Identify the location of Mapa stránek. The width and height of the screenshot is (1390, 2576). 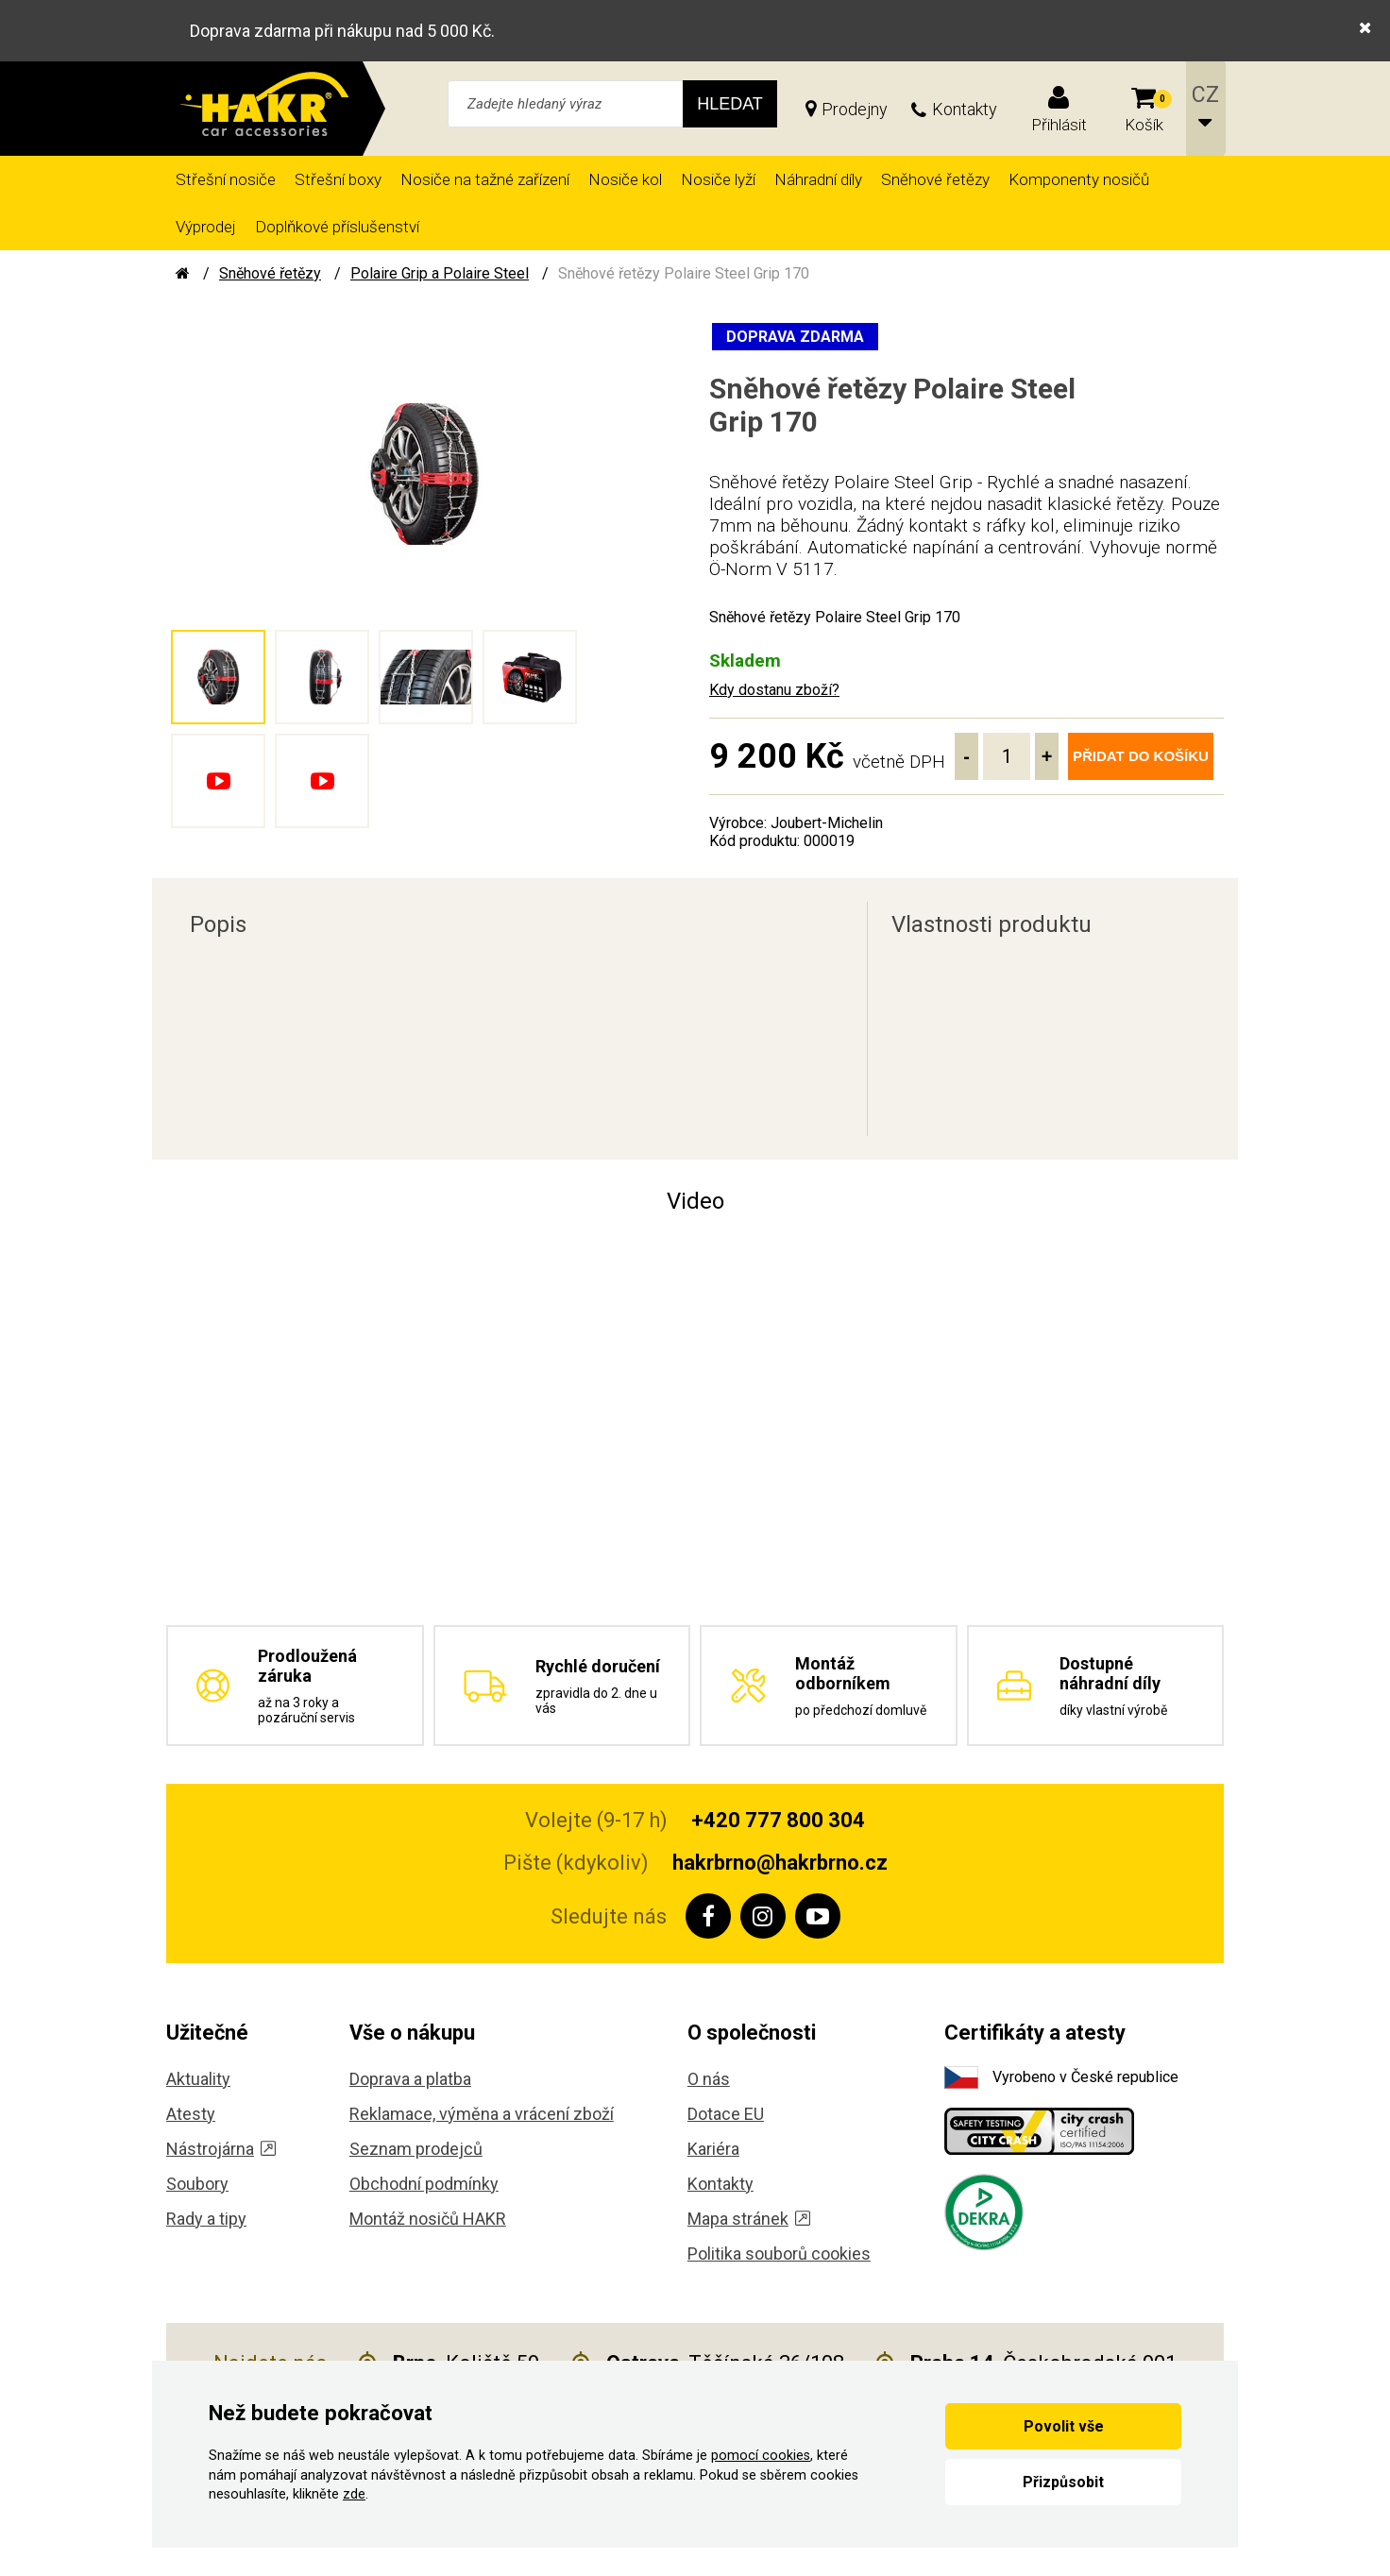
(748, 2219).